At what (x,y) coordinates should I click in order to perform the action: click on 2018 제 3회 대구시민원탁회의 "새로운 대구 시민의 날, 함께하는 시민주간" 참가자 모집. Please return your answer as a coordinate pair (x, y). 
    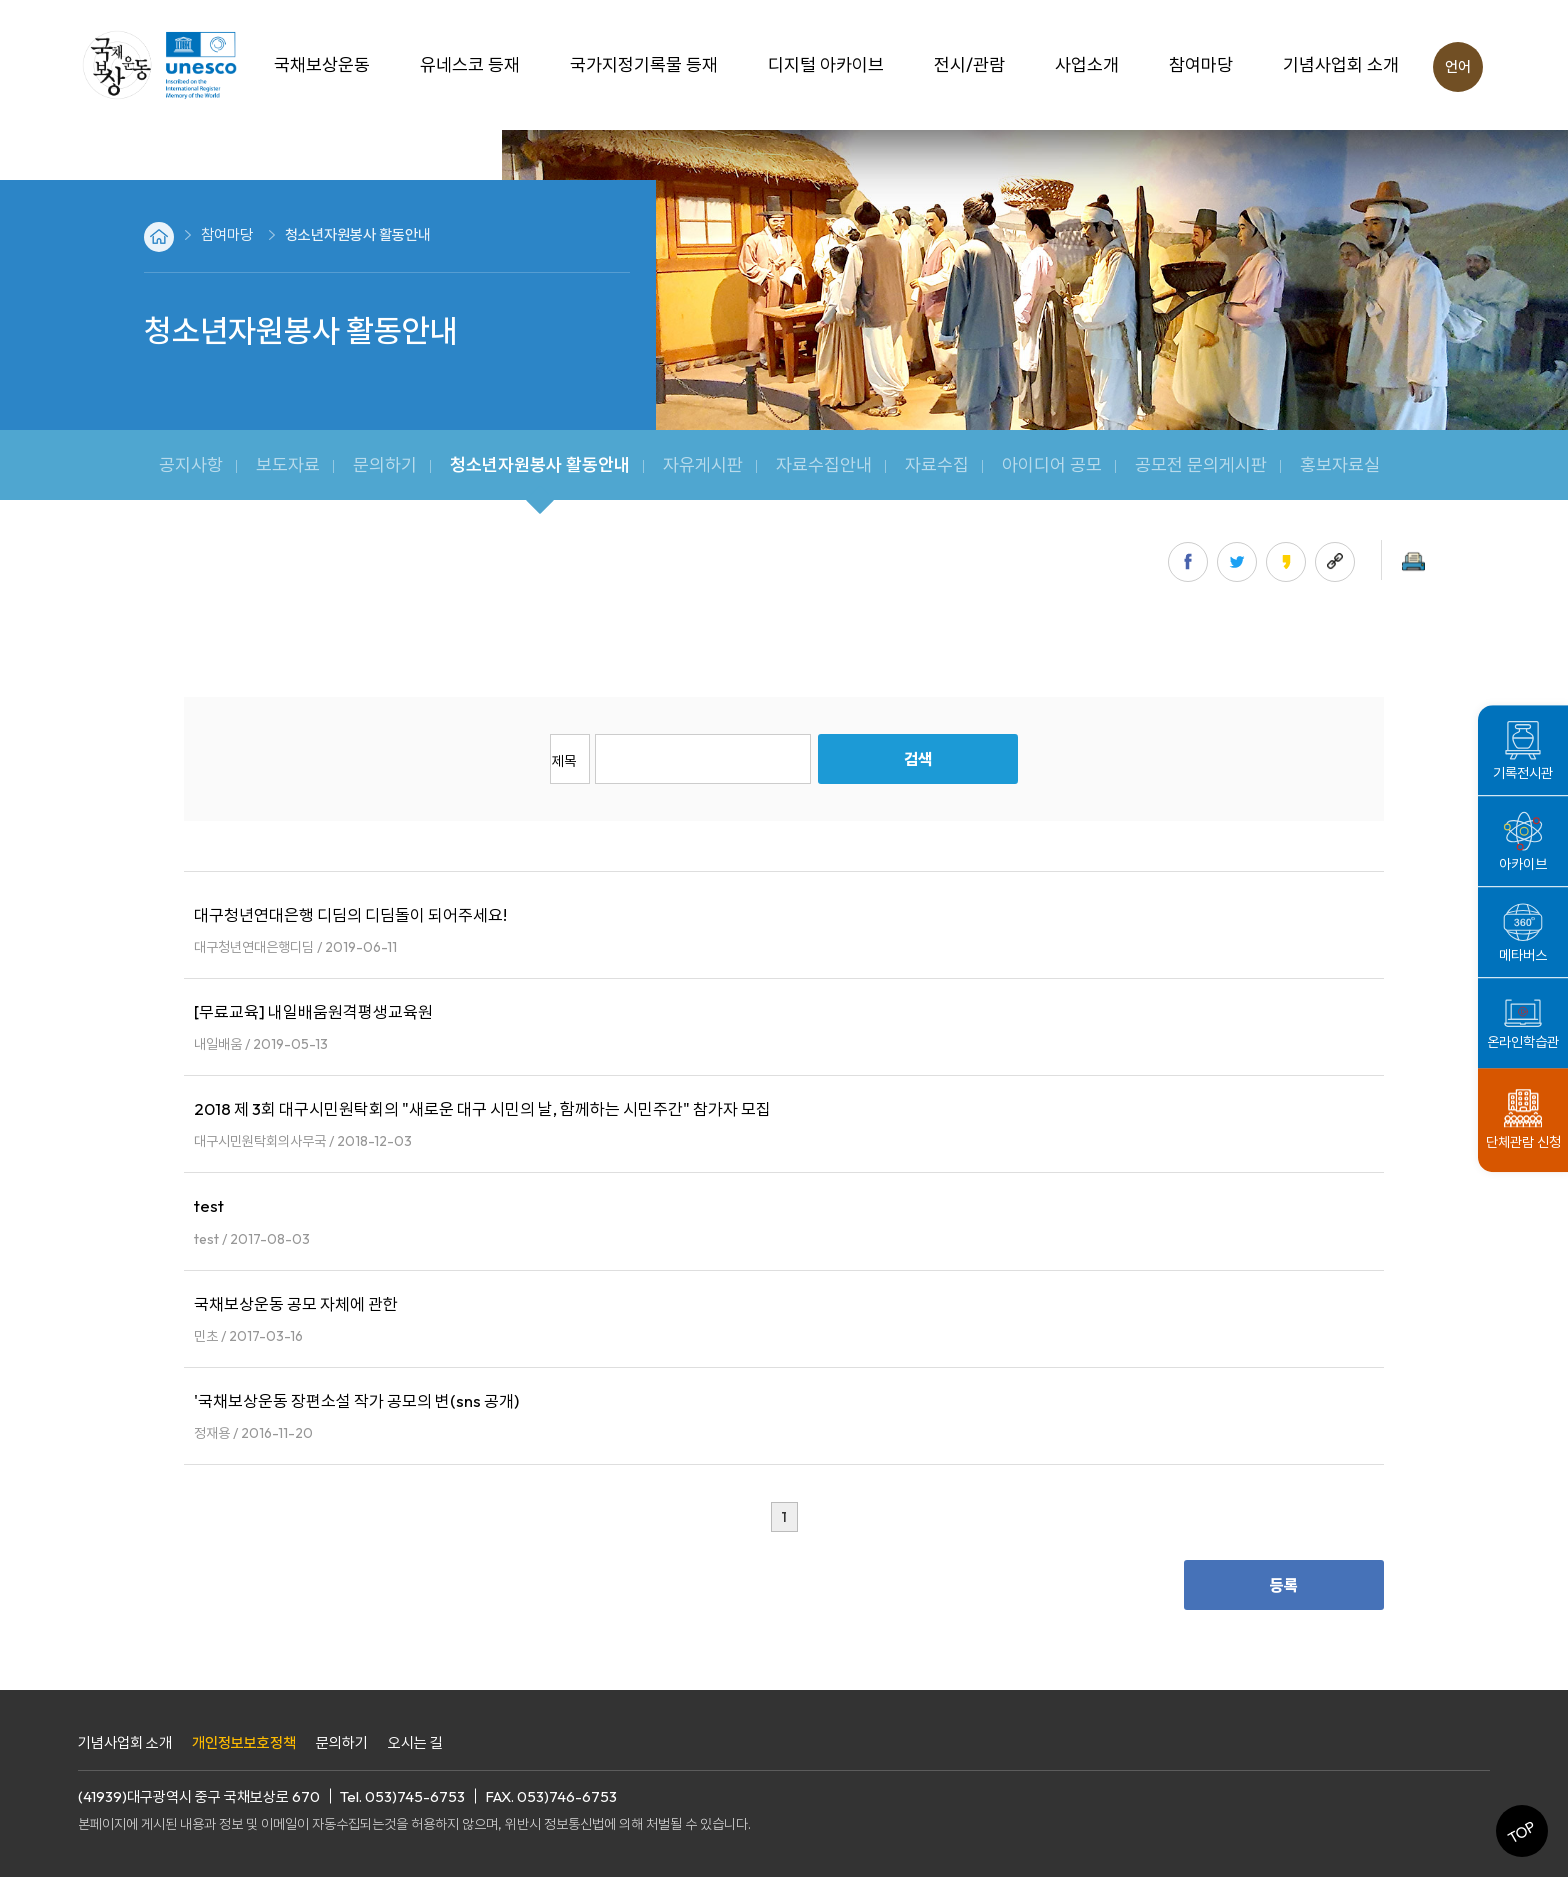
    Looking at the image, I should click on (482, 1108).